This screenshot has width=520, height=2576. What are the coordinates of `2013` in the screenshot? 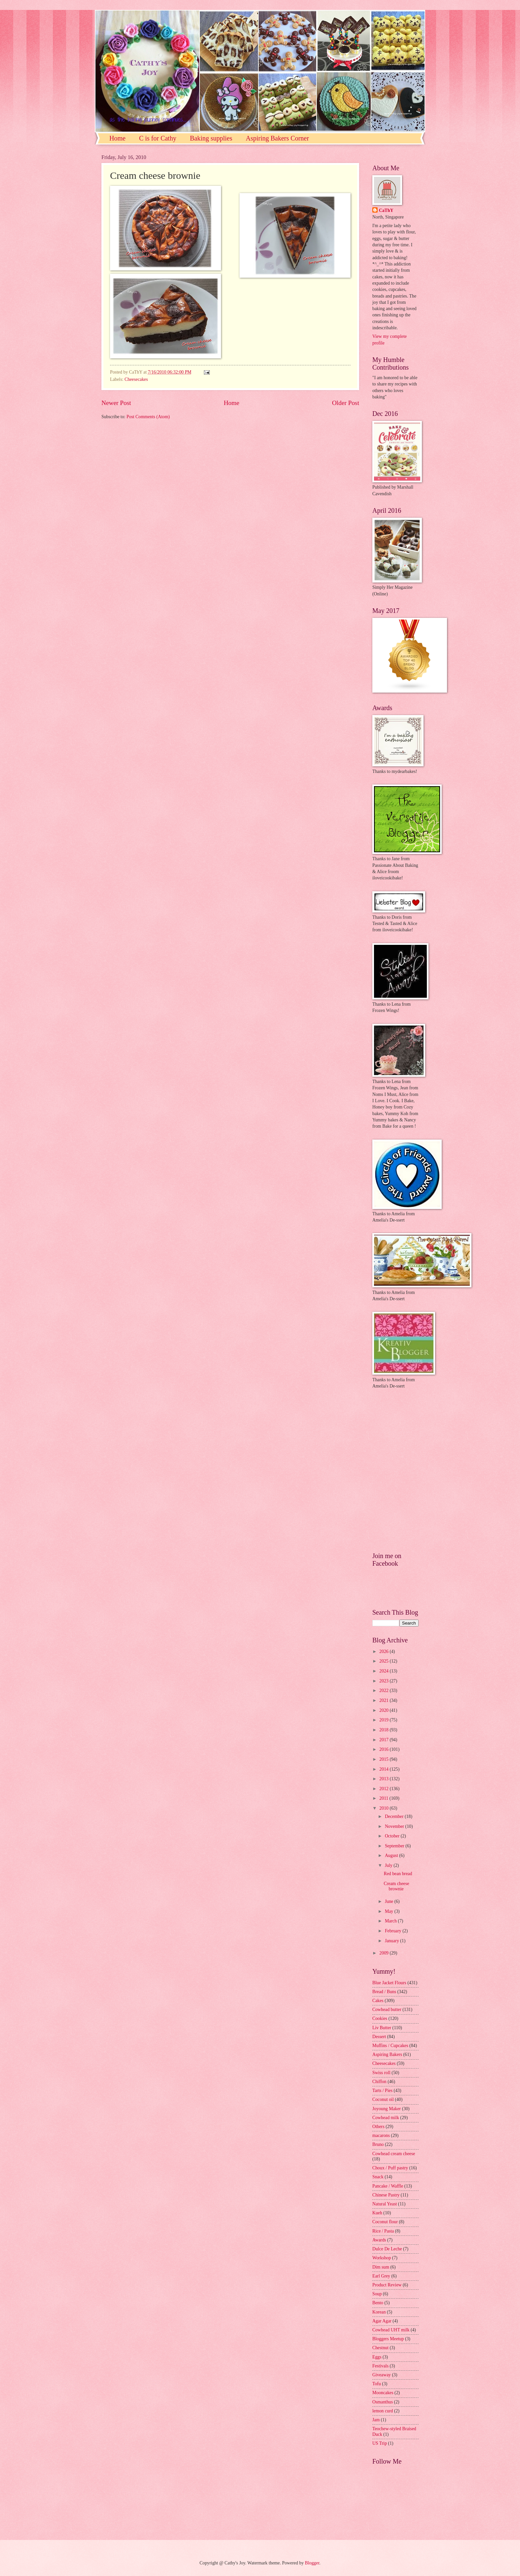 It's located at (384, 1778).